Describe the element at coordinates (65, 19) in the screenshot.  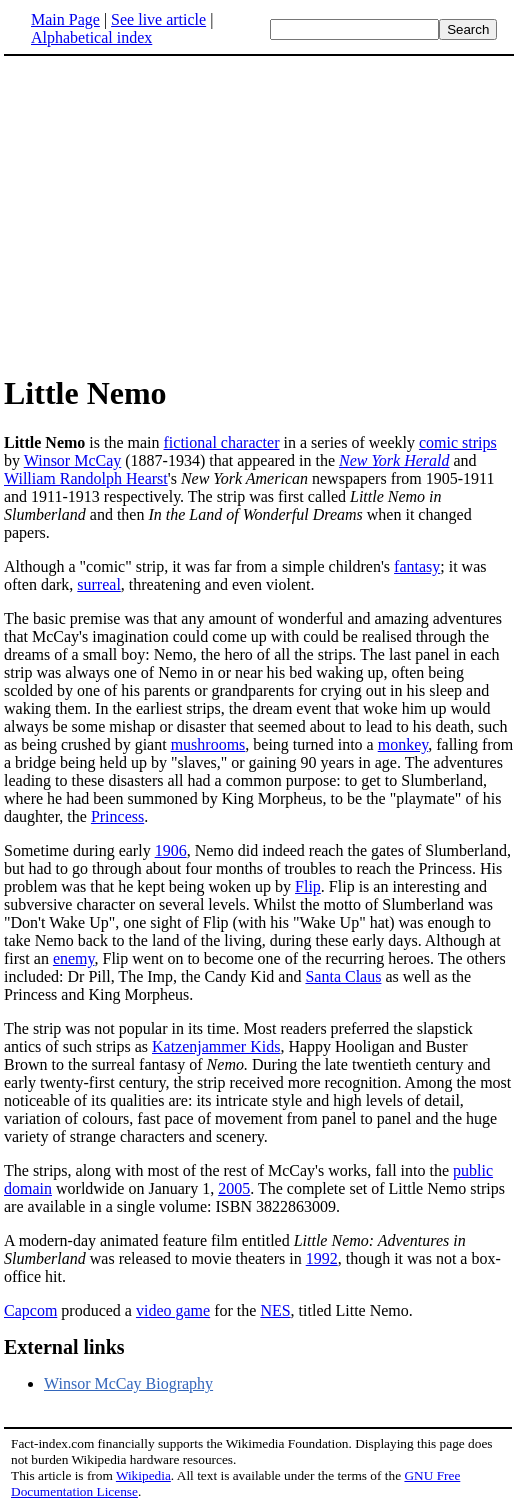
I see `Main Page` at that location.